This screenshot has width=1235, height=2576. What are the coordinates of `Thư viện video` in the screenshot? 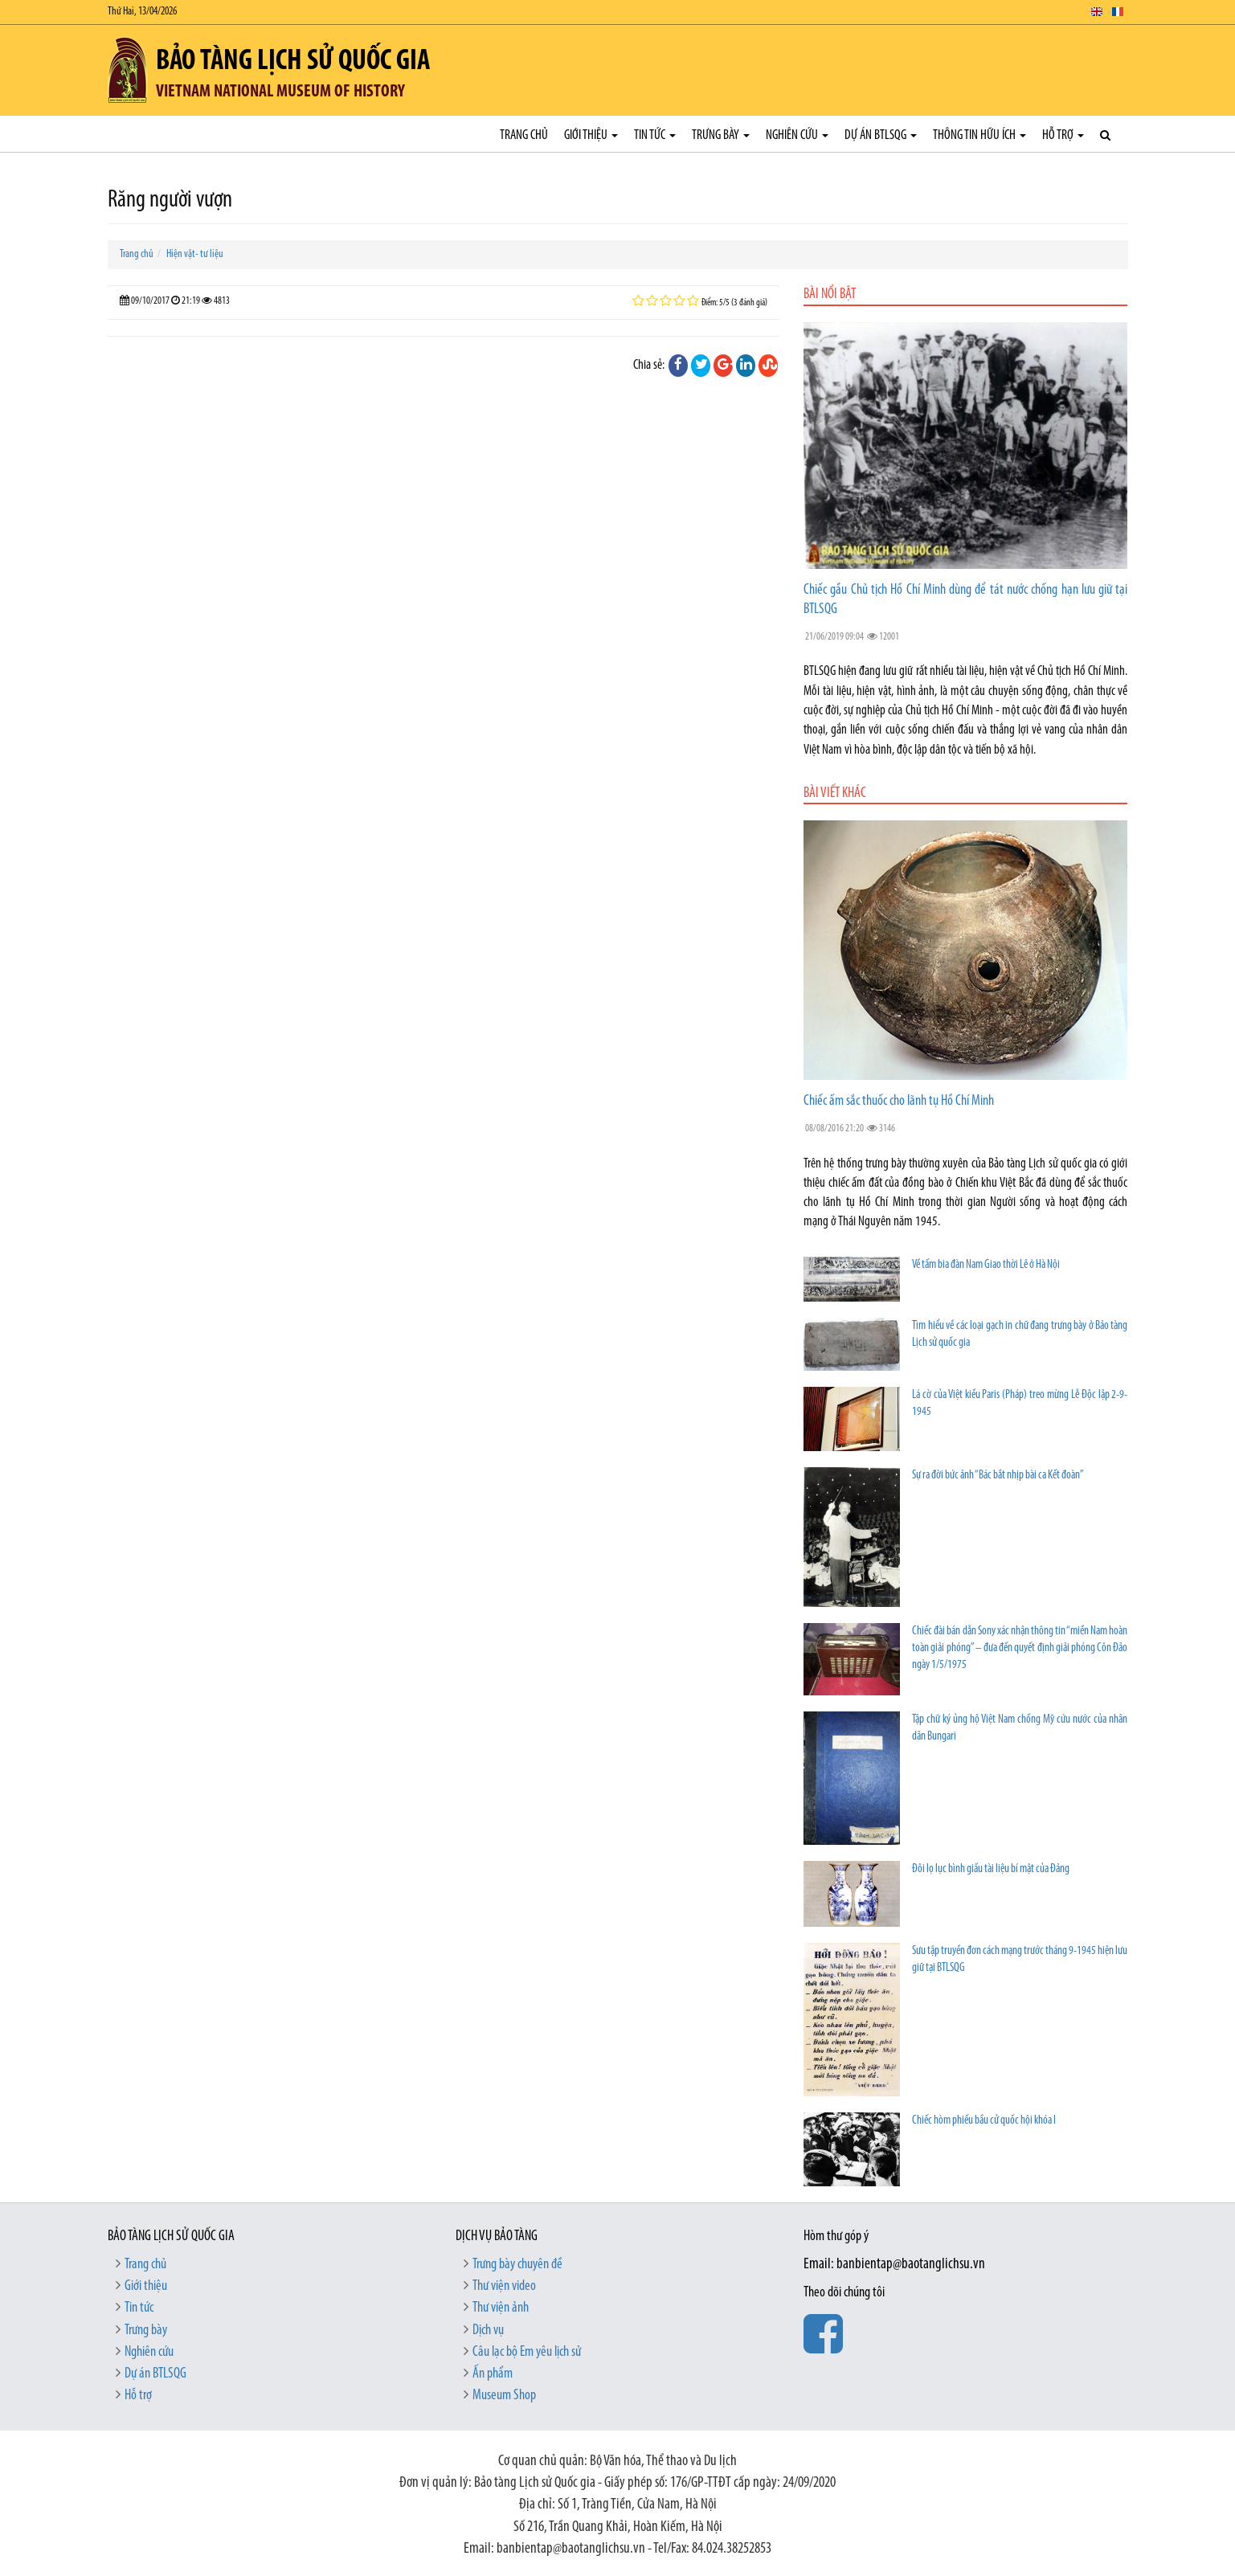 It's located at (504, 2286).